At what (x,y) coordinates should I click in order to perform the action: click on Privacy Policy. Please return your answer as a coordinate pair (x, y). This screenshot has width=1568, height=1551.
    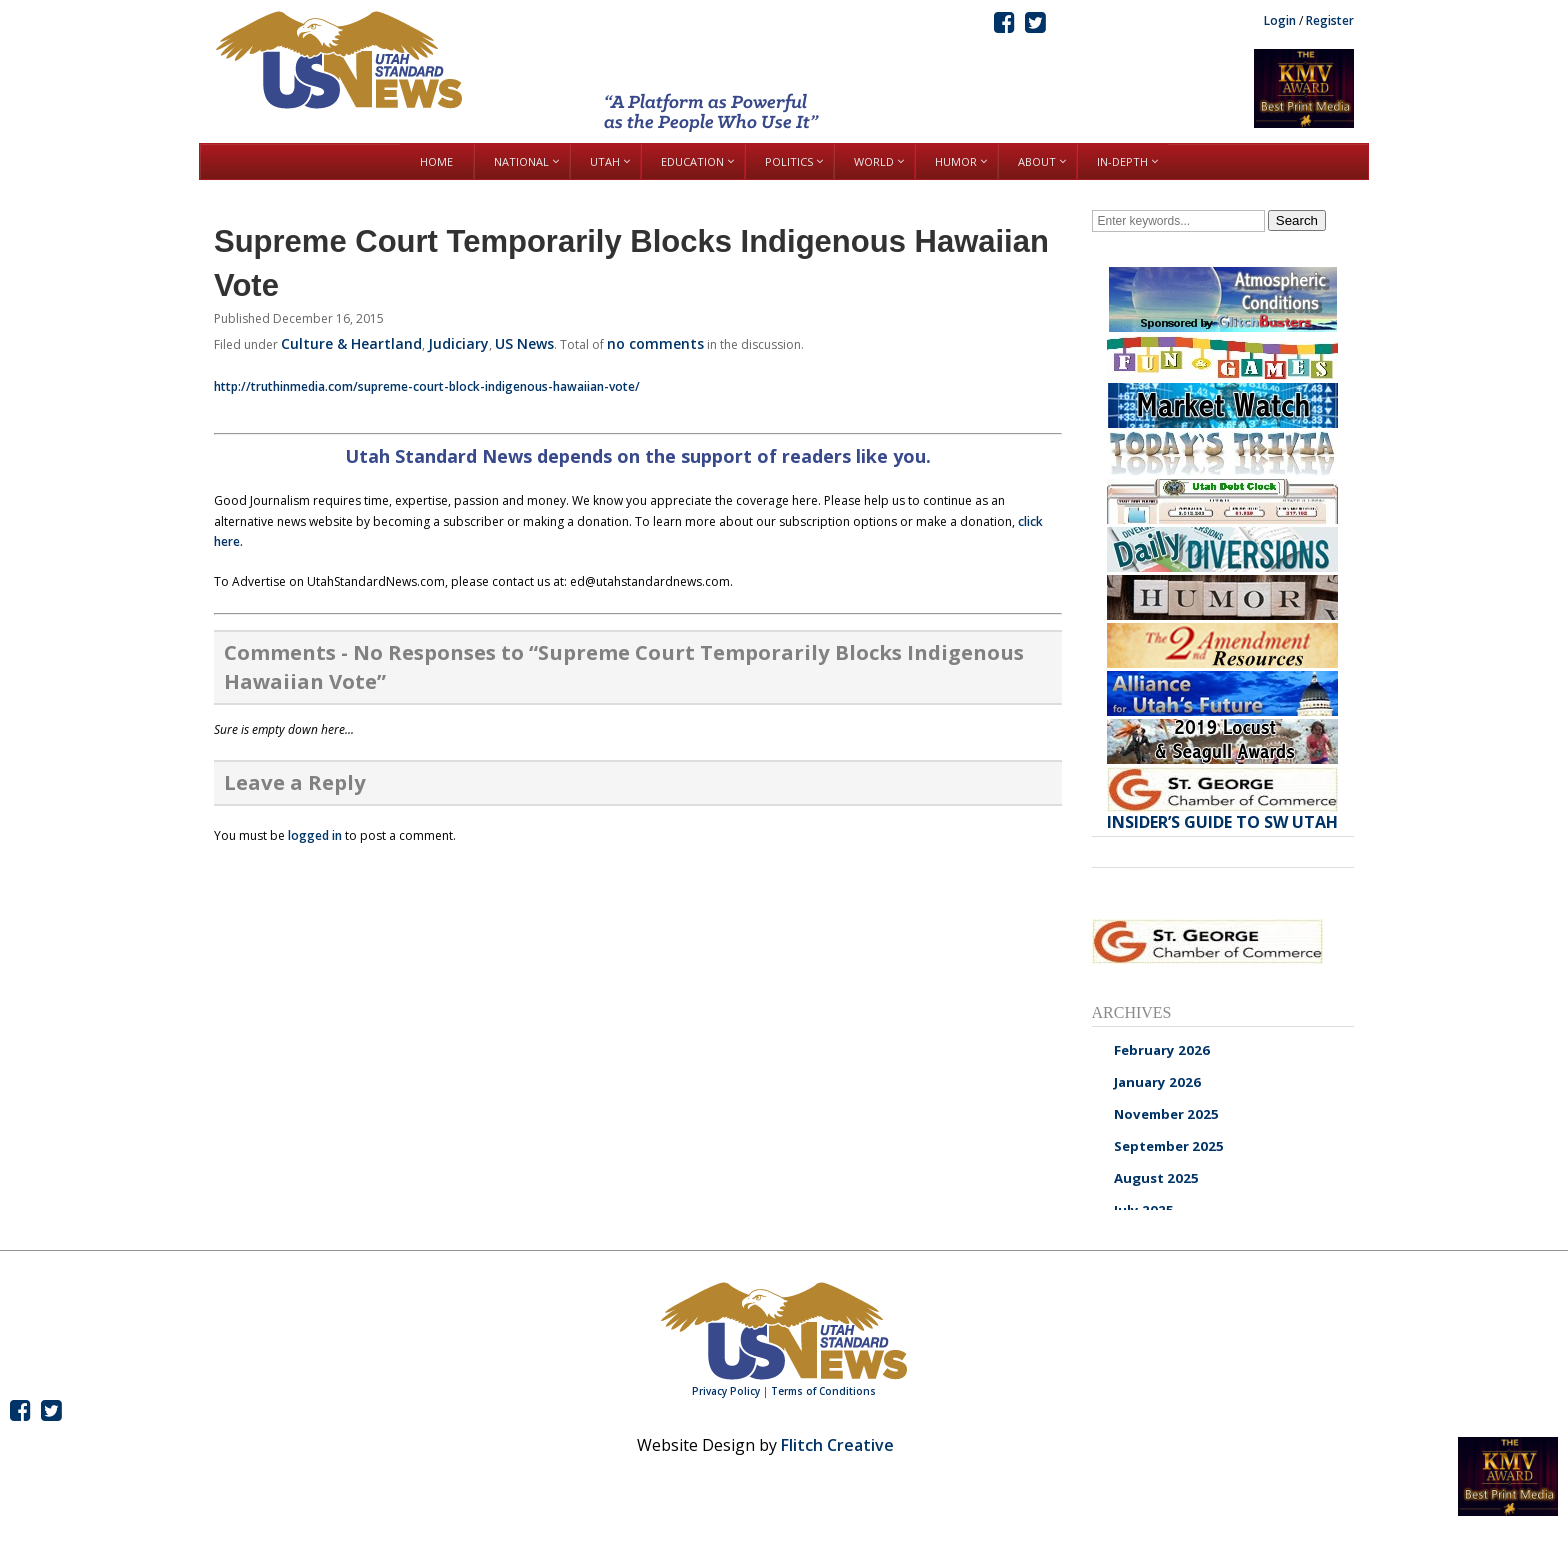
    Looking at the image, I should click on (726, 1391).